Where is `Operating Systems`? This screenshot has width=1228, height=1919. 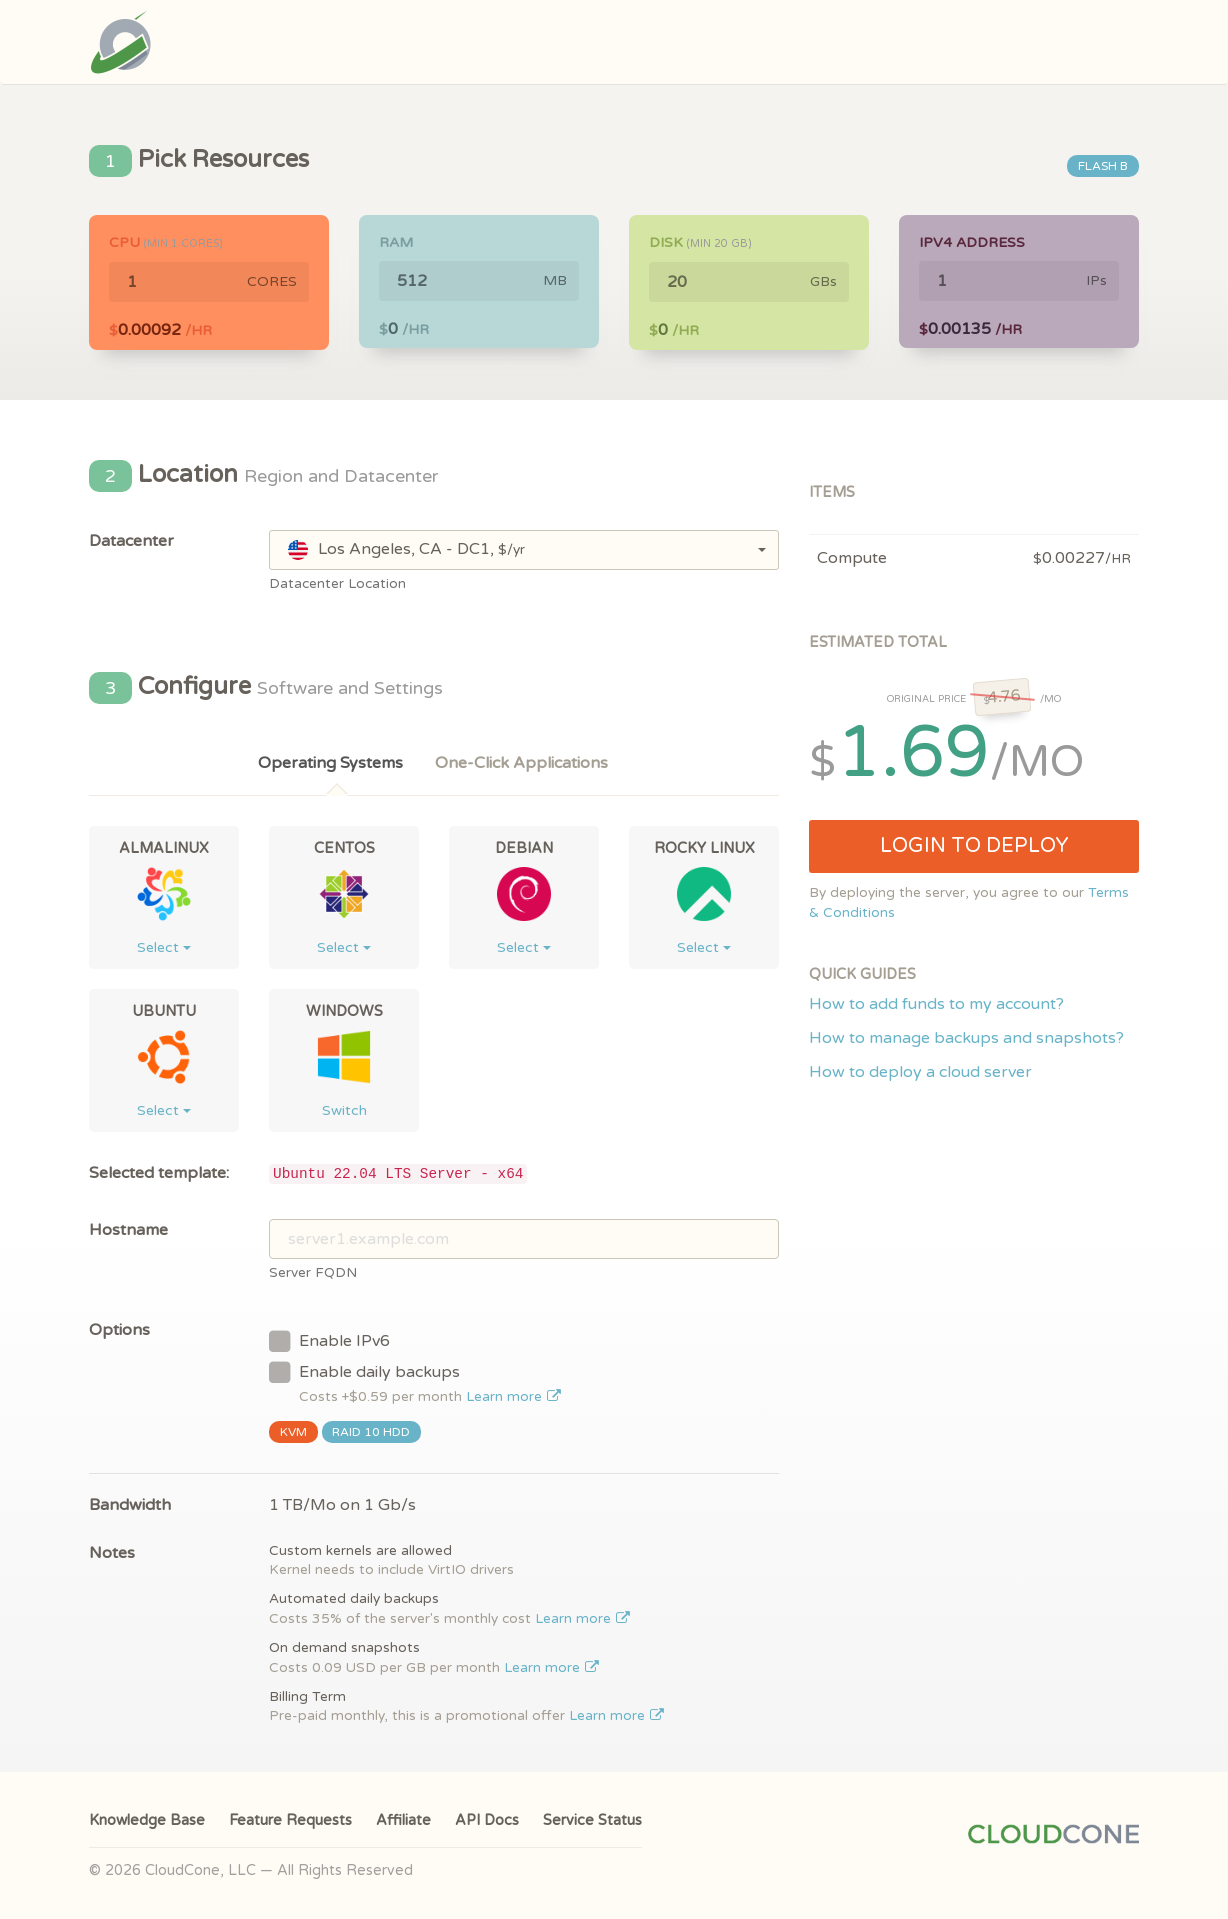
Operating Systems is located at coordinates (330, 763).